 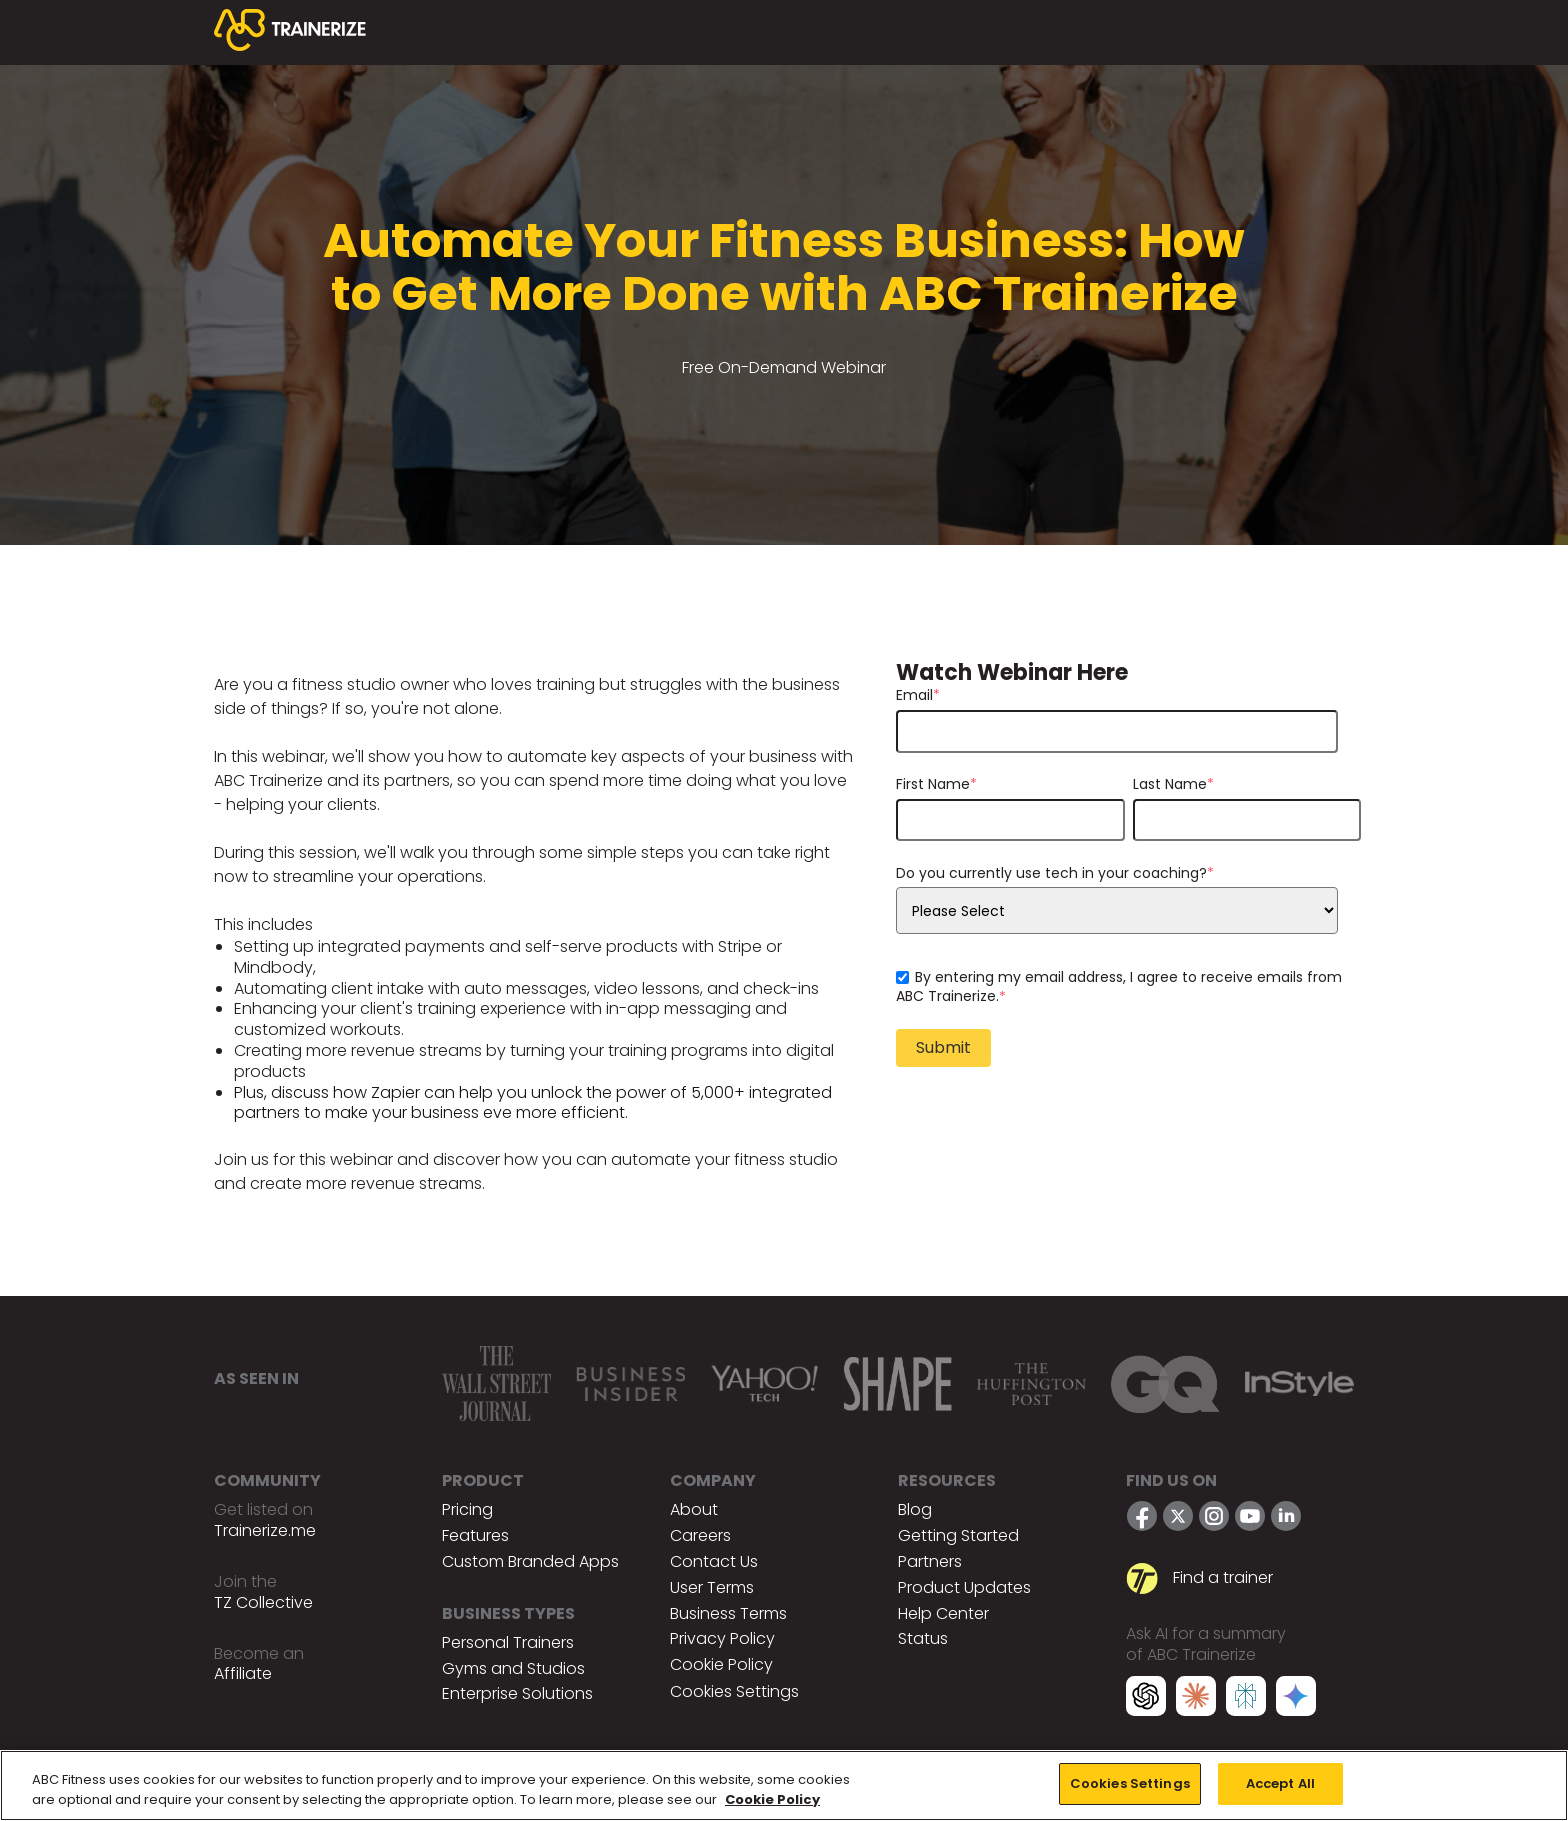 What do you see at coordinates (508, 1642) in the screenshot?
I see `Personal Trainers` at bounding box center [508, 1642].